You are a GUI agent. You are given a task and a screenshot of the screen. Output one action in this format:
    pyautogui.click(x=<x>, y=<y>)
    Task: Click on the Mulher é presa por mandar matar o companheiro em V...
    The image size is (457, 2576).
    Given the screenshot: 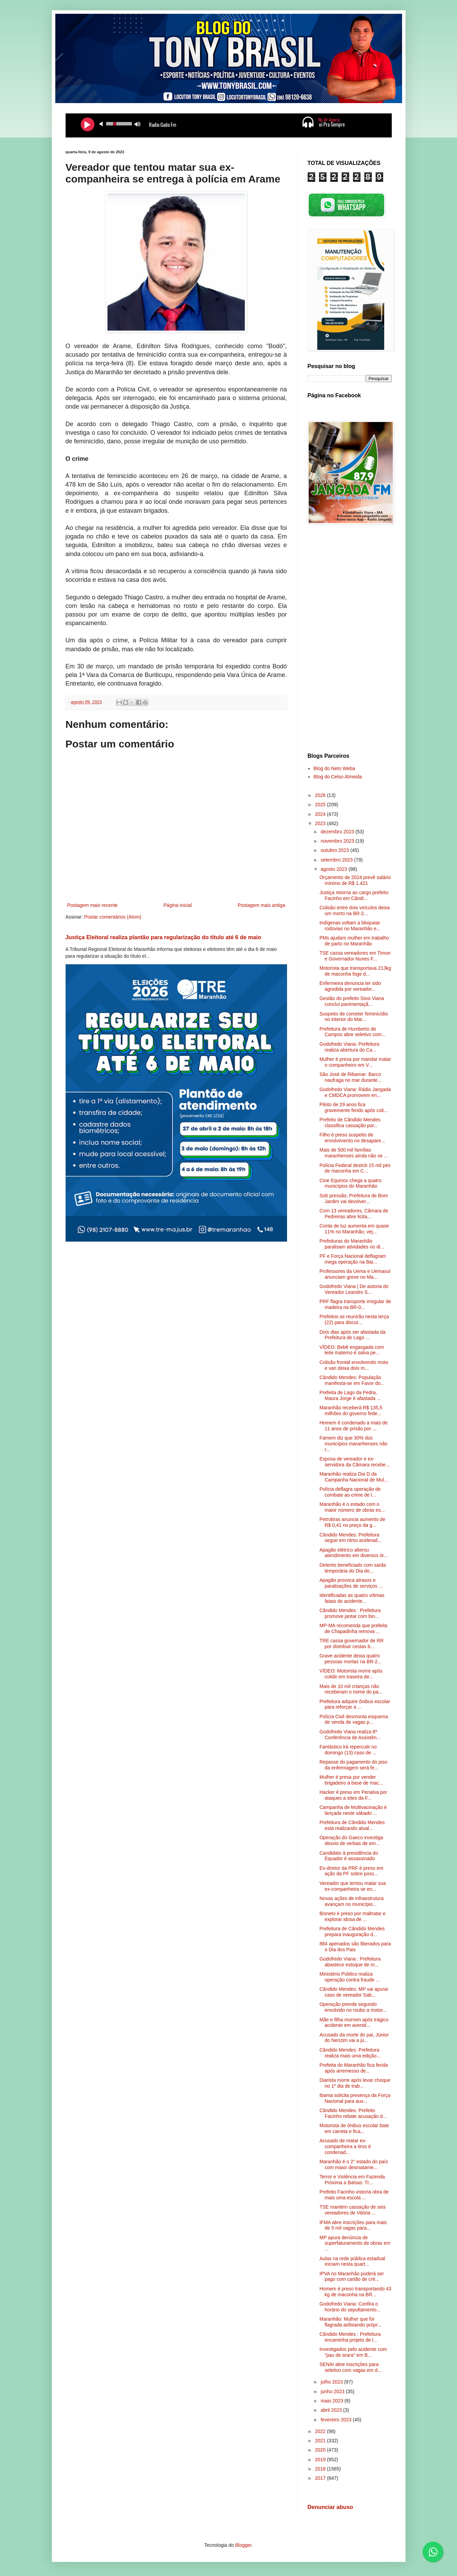 What is the action you would take?
    pyautogui.click(x=355, y=1062)
    